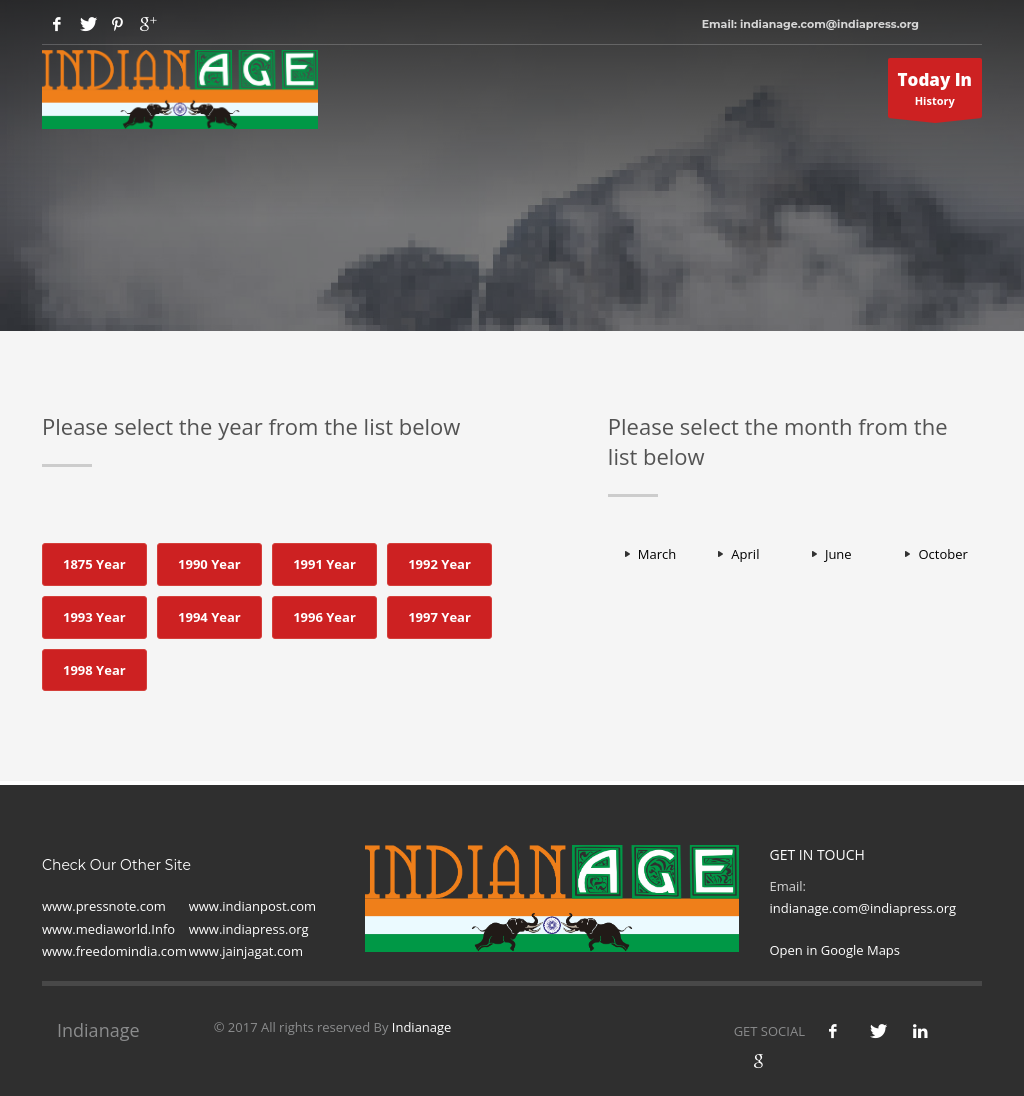 This screenshot has width=1024, height=1096. What do you see at coordinates (249, 929) in the screenshot?
I see `www.indiapress.org` at bounding box center [249, 929].